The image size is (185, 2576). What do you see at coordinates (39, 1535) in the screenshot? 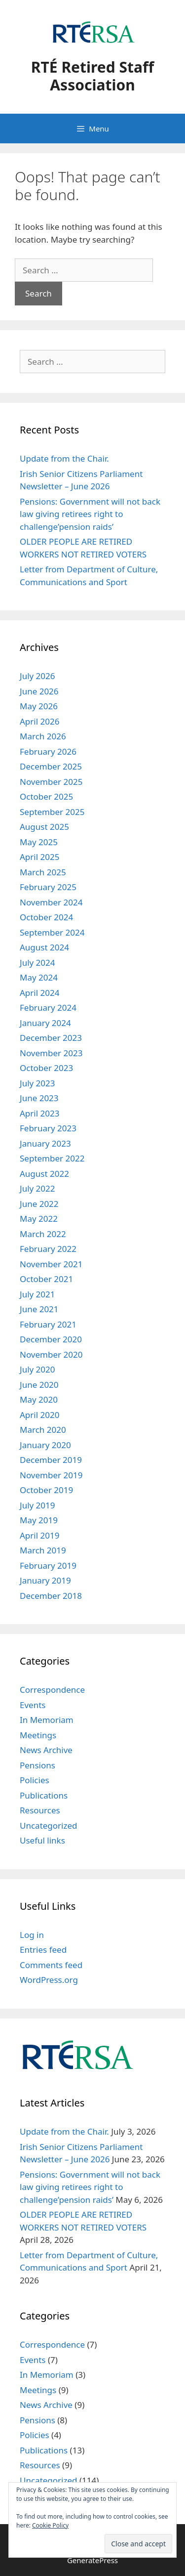
I see `April 2019` at bounding box center [39, 1535].